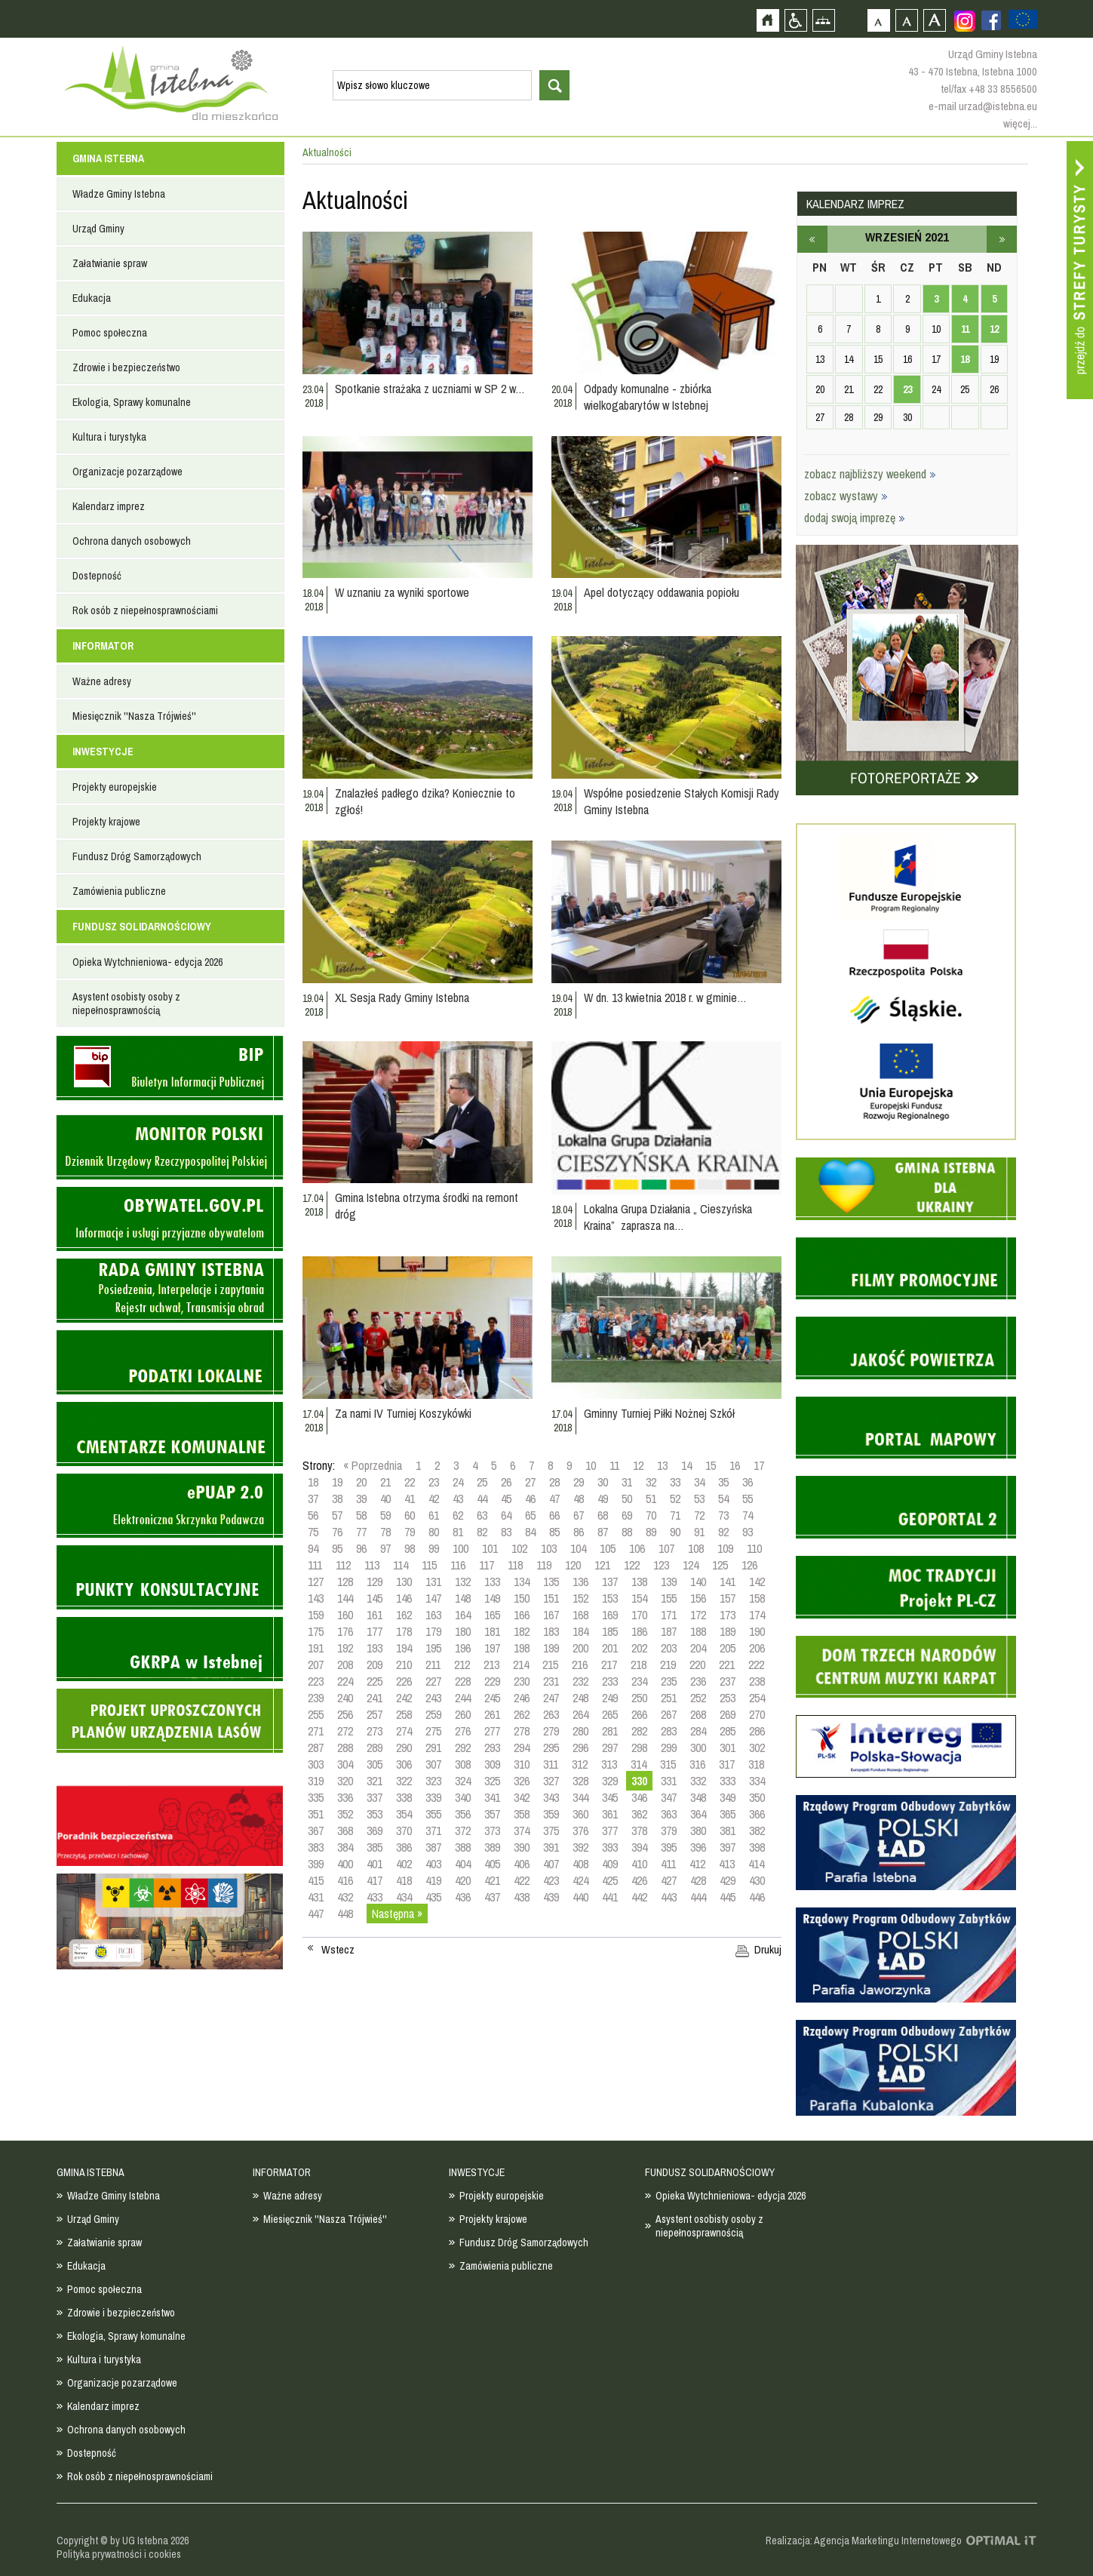 This screenshot has width=1093, height=2576. Describe the element at coordinates (374, 1648) in the screenshot. I see `193` at that location.